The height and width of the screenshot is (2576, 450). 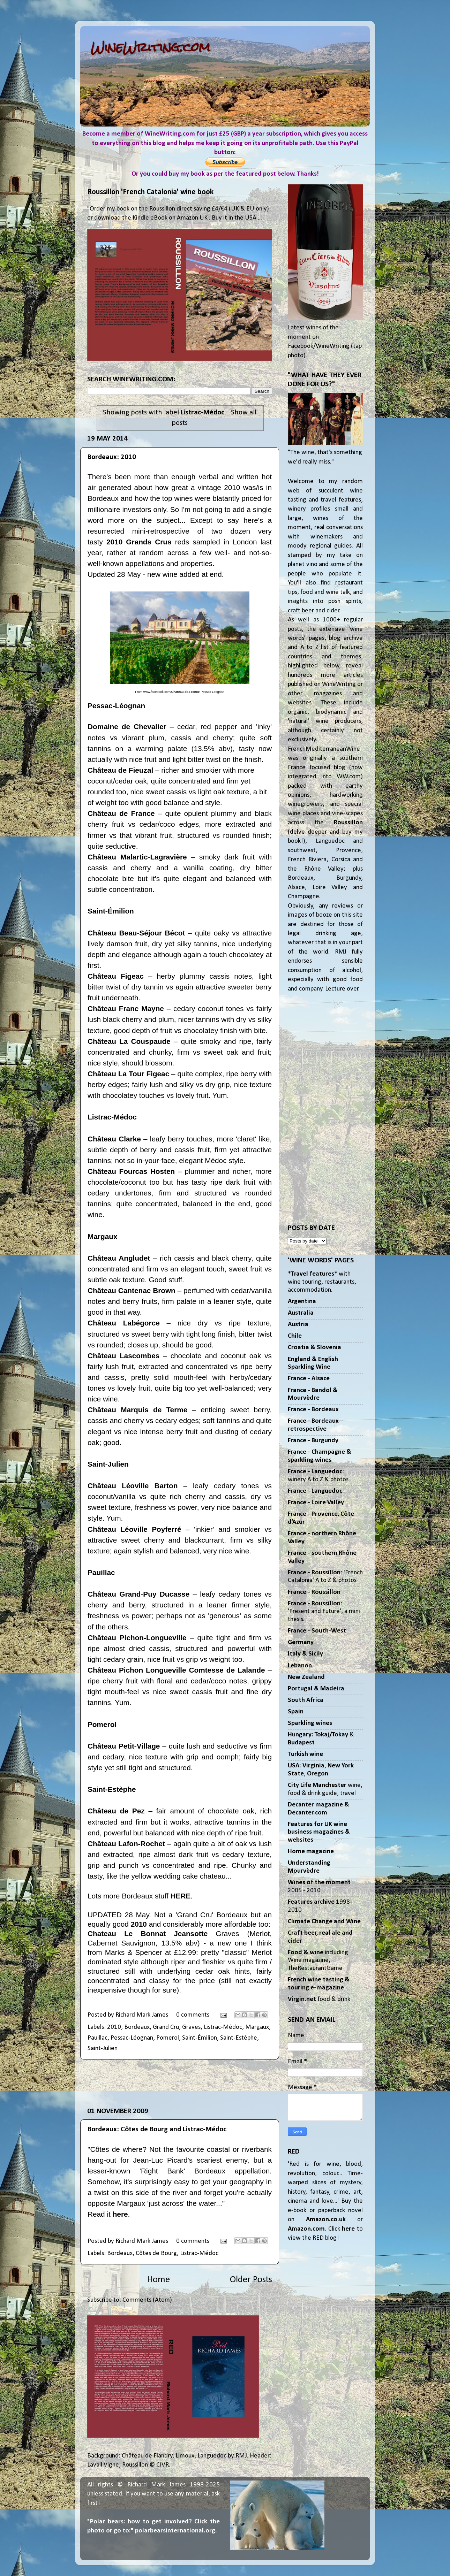 I want to click on Grand Cru, so click(x=166, y=2027).